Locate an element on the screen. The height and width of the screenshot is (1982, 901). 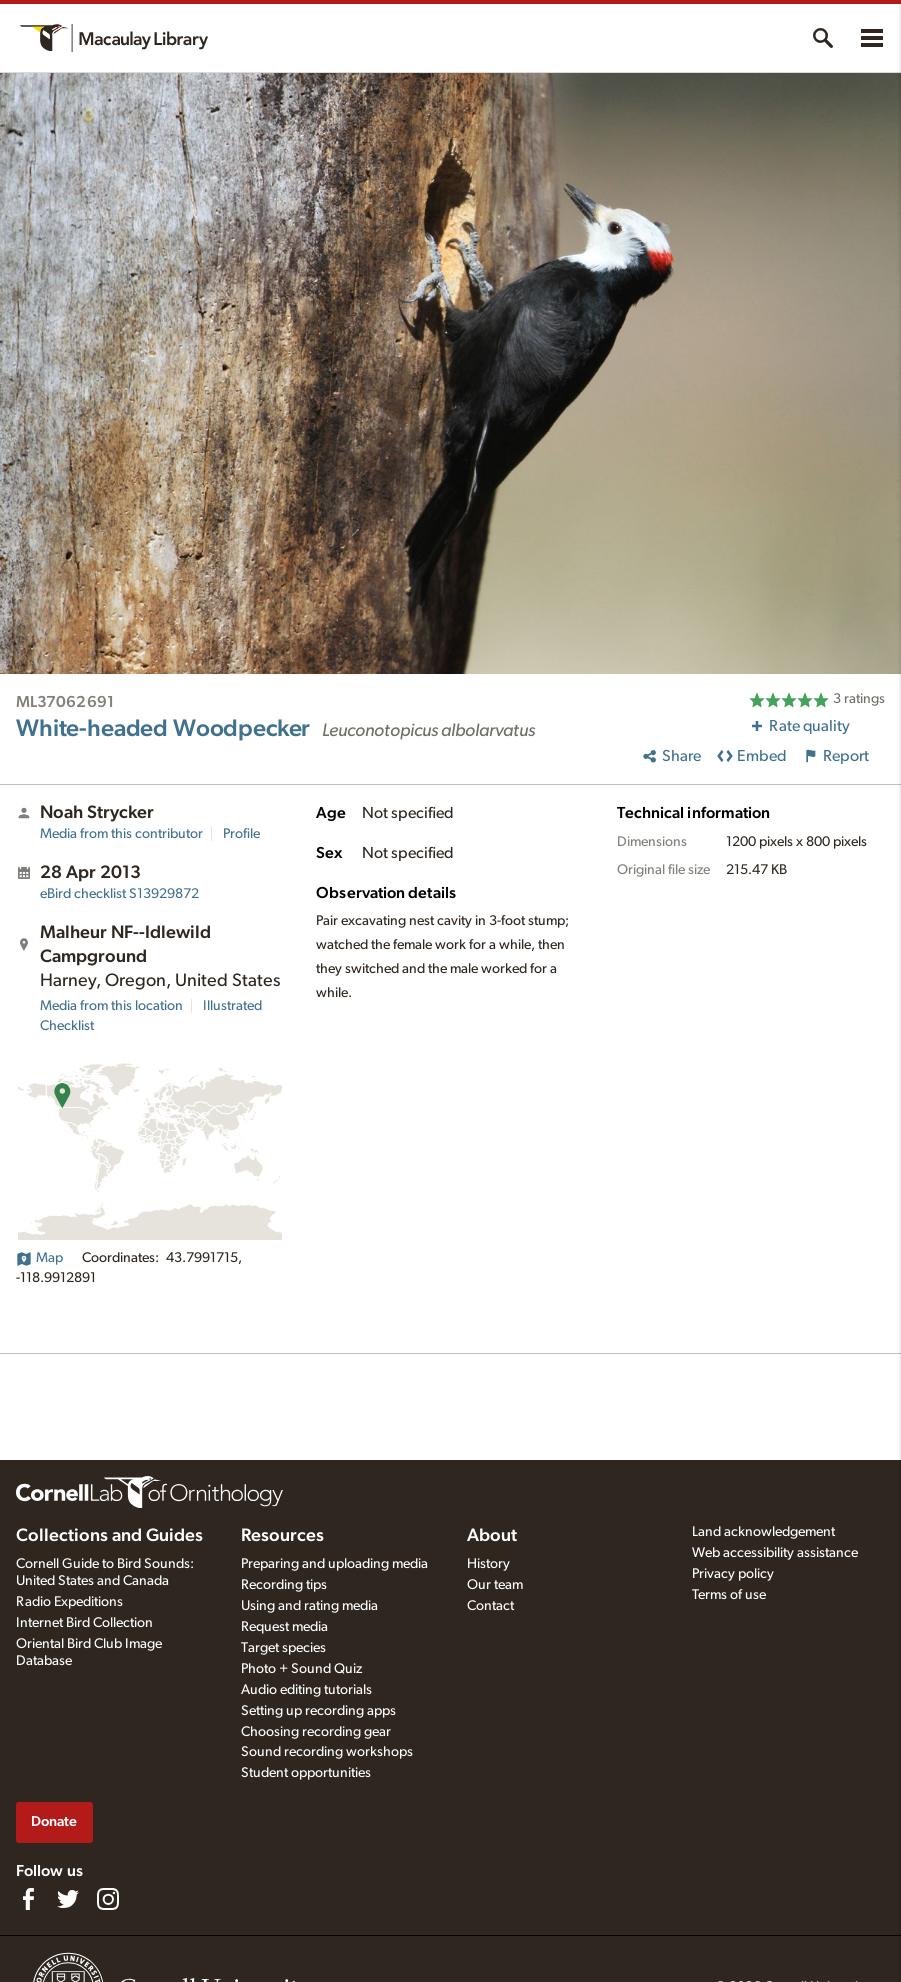
History is located at coordinates (488, 1564).